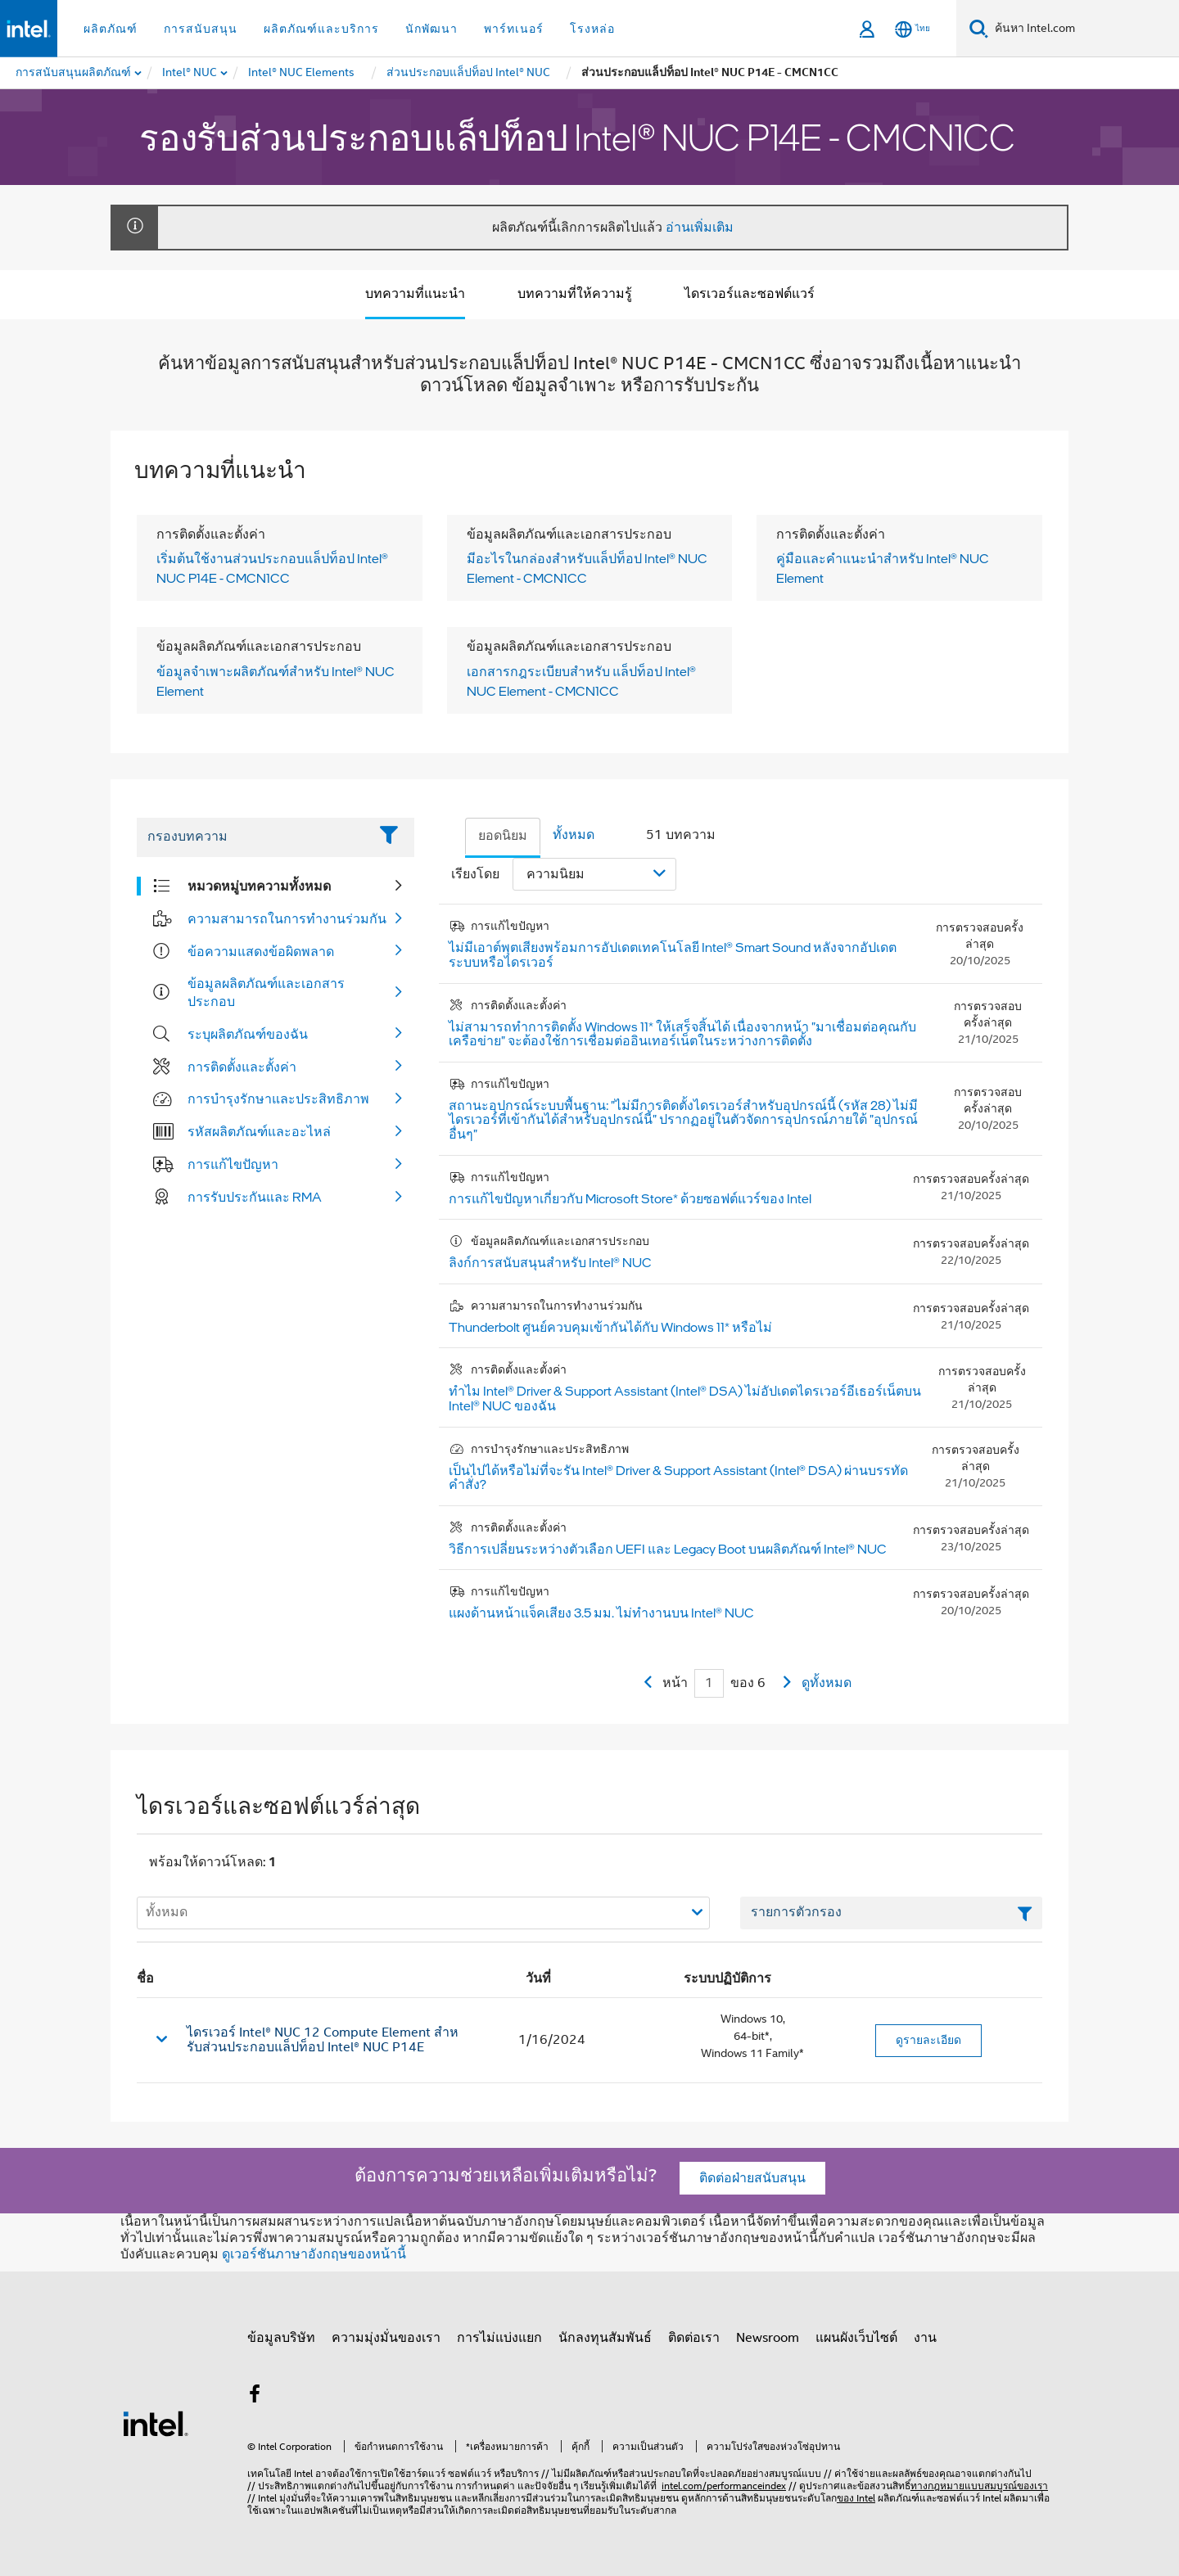  Describe the element at coordinates (266, 992) in the screenshot. I see `ข้อมูลผลิตภัณฑ์และเอกสารประกอบ` at that location.